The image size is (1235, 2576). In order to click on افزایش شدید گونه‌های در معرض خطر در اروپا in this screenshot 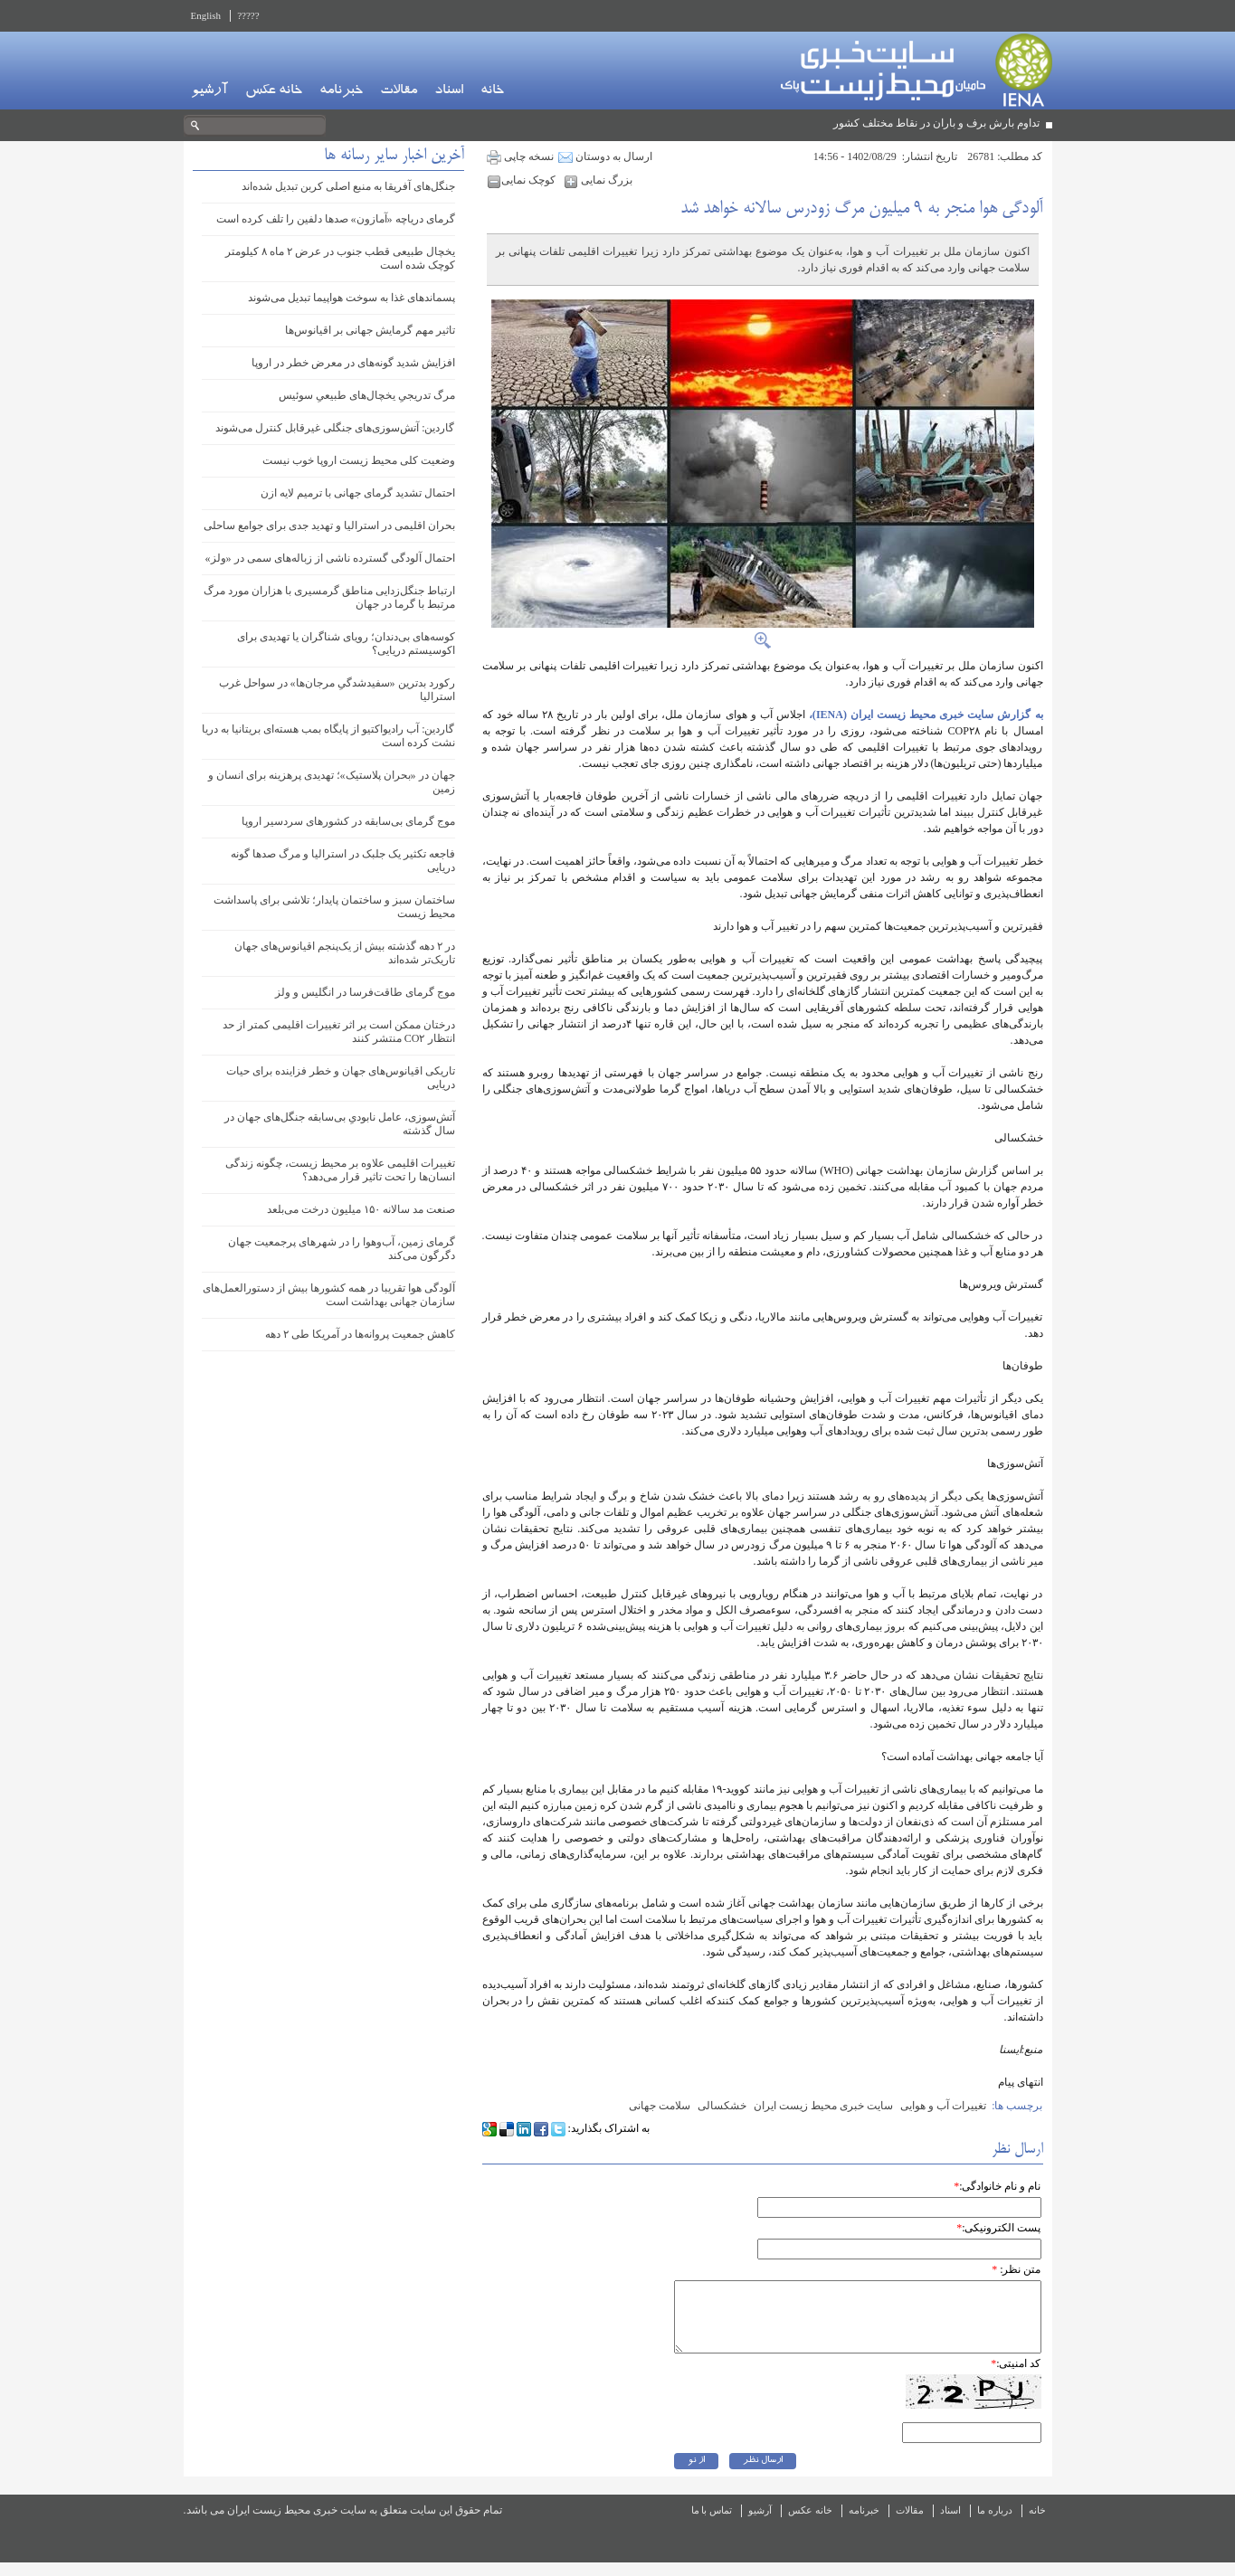, I will do `click(353, 362)`.